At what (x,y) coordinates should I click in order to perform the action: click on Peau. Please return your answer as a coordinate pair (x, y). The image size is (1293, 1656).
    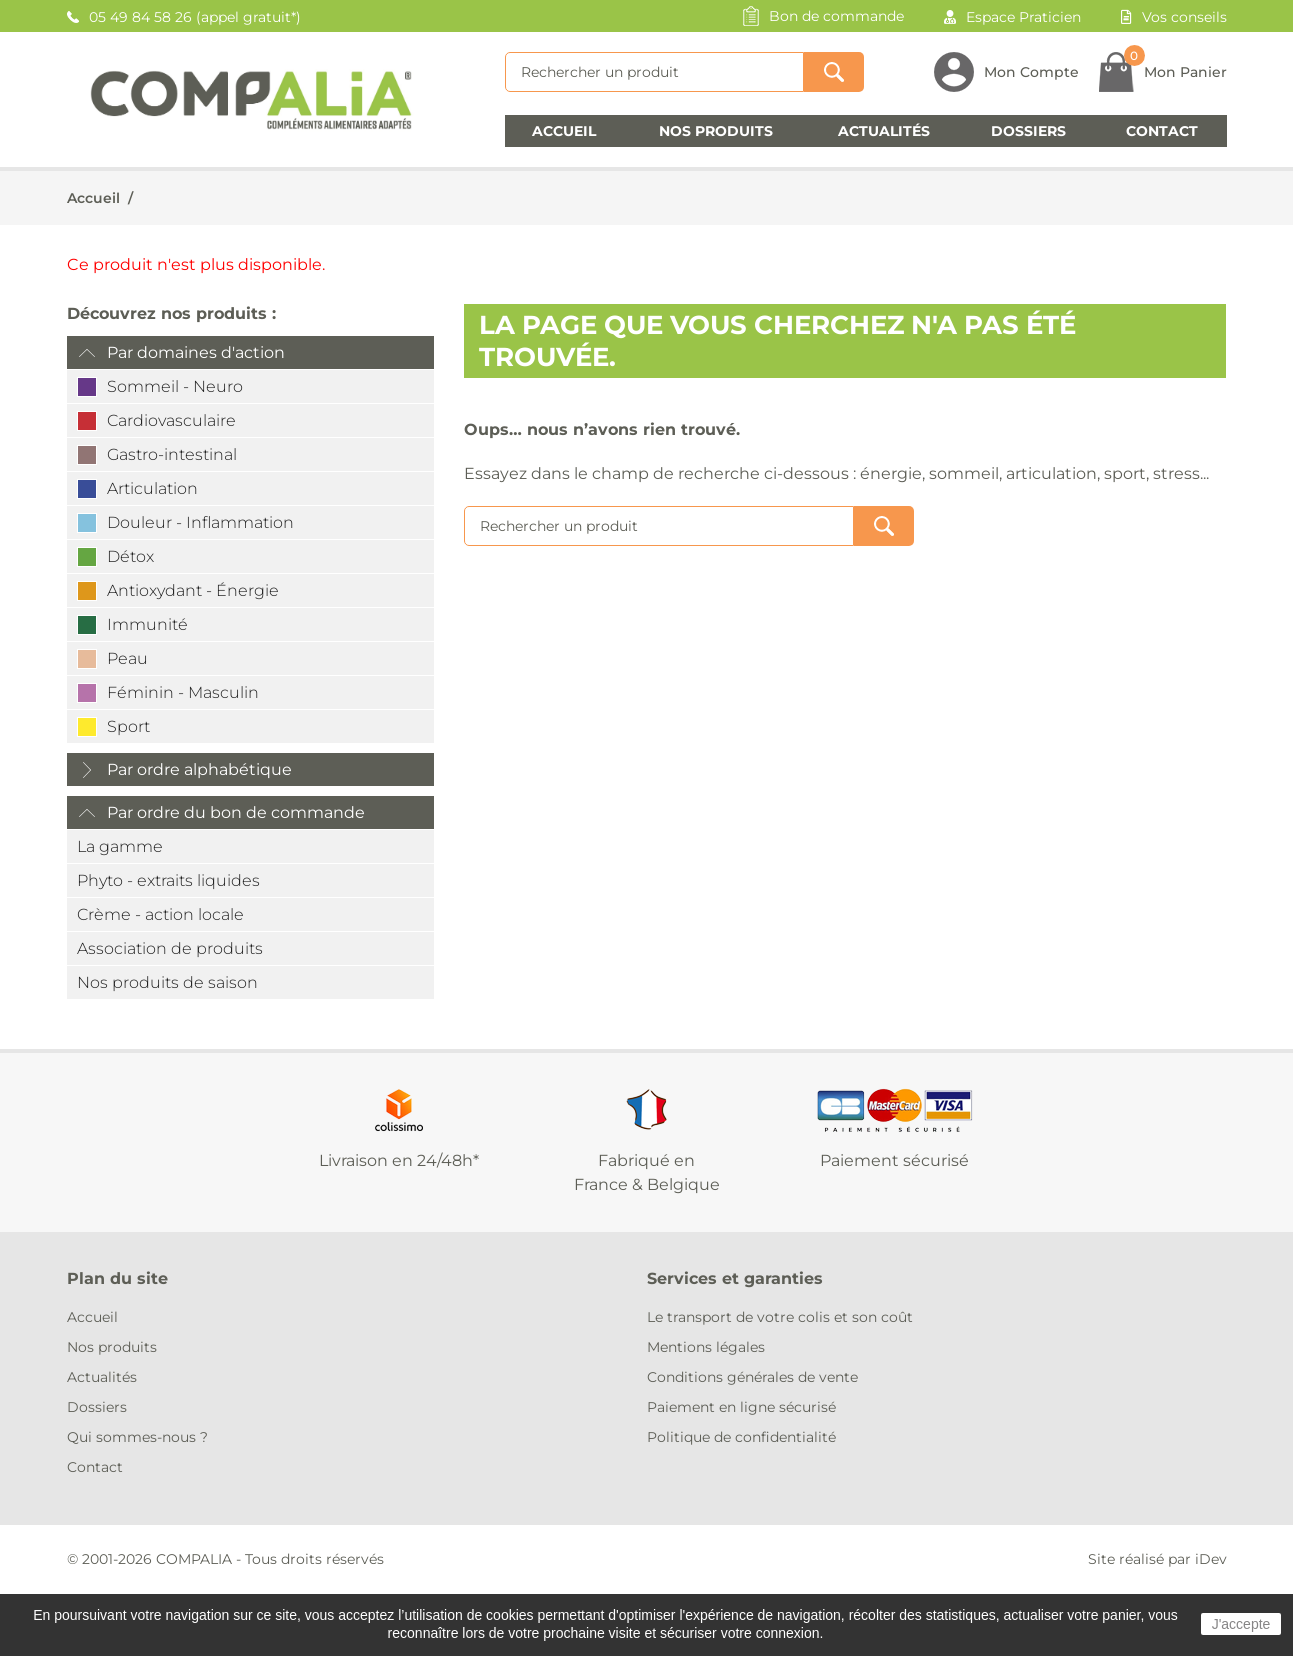
    Looking at the image, I should click on (127, 658).